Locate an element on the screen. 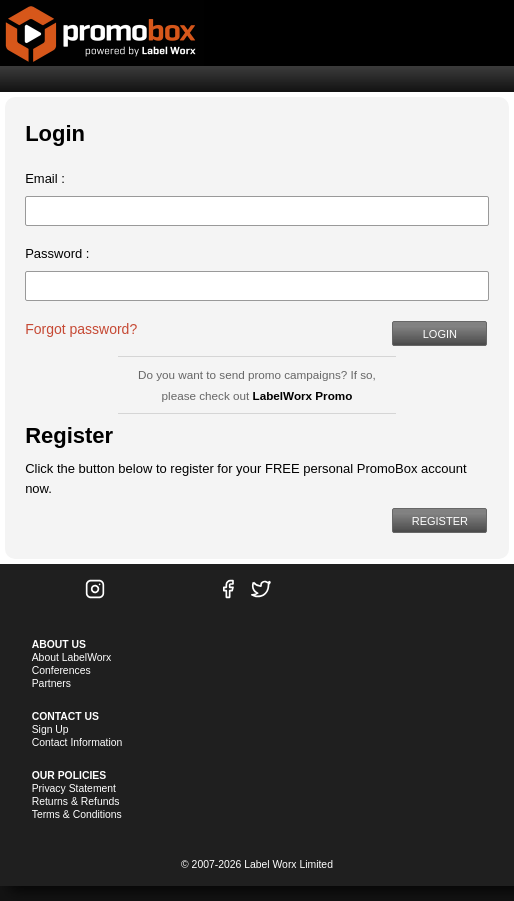 The image size is (514, 901). [button] is located at coordinates (439, 333).